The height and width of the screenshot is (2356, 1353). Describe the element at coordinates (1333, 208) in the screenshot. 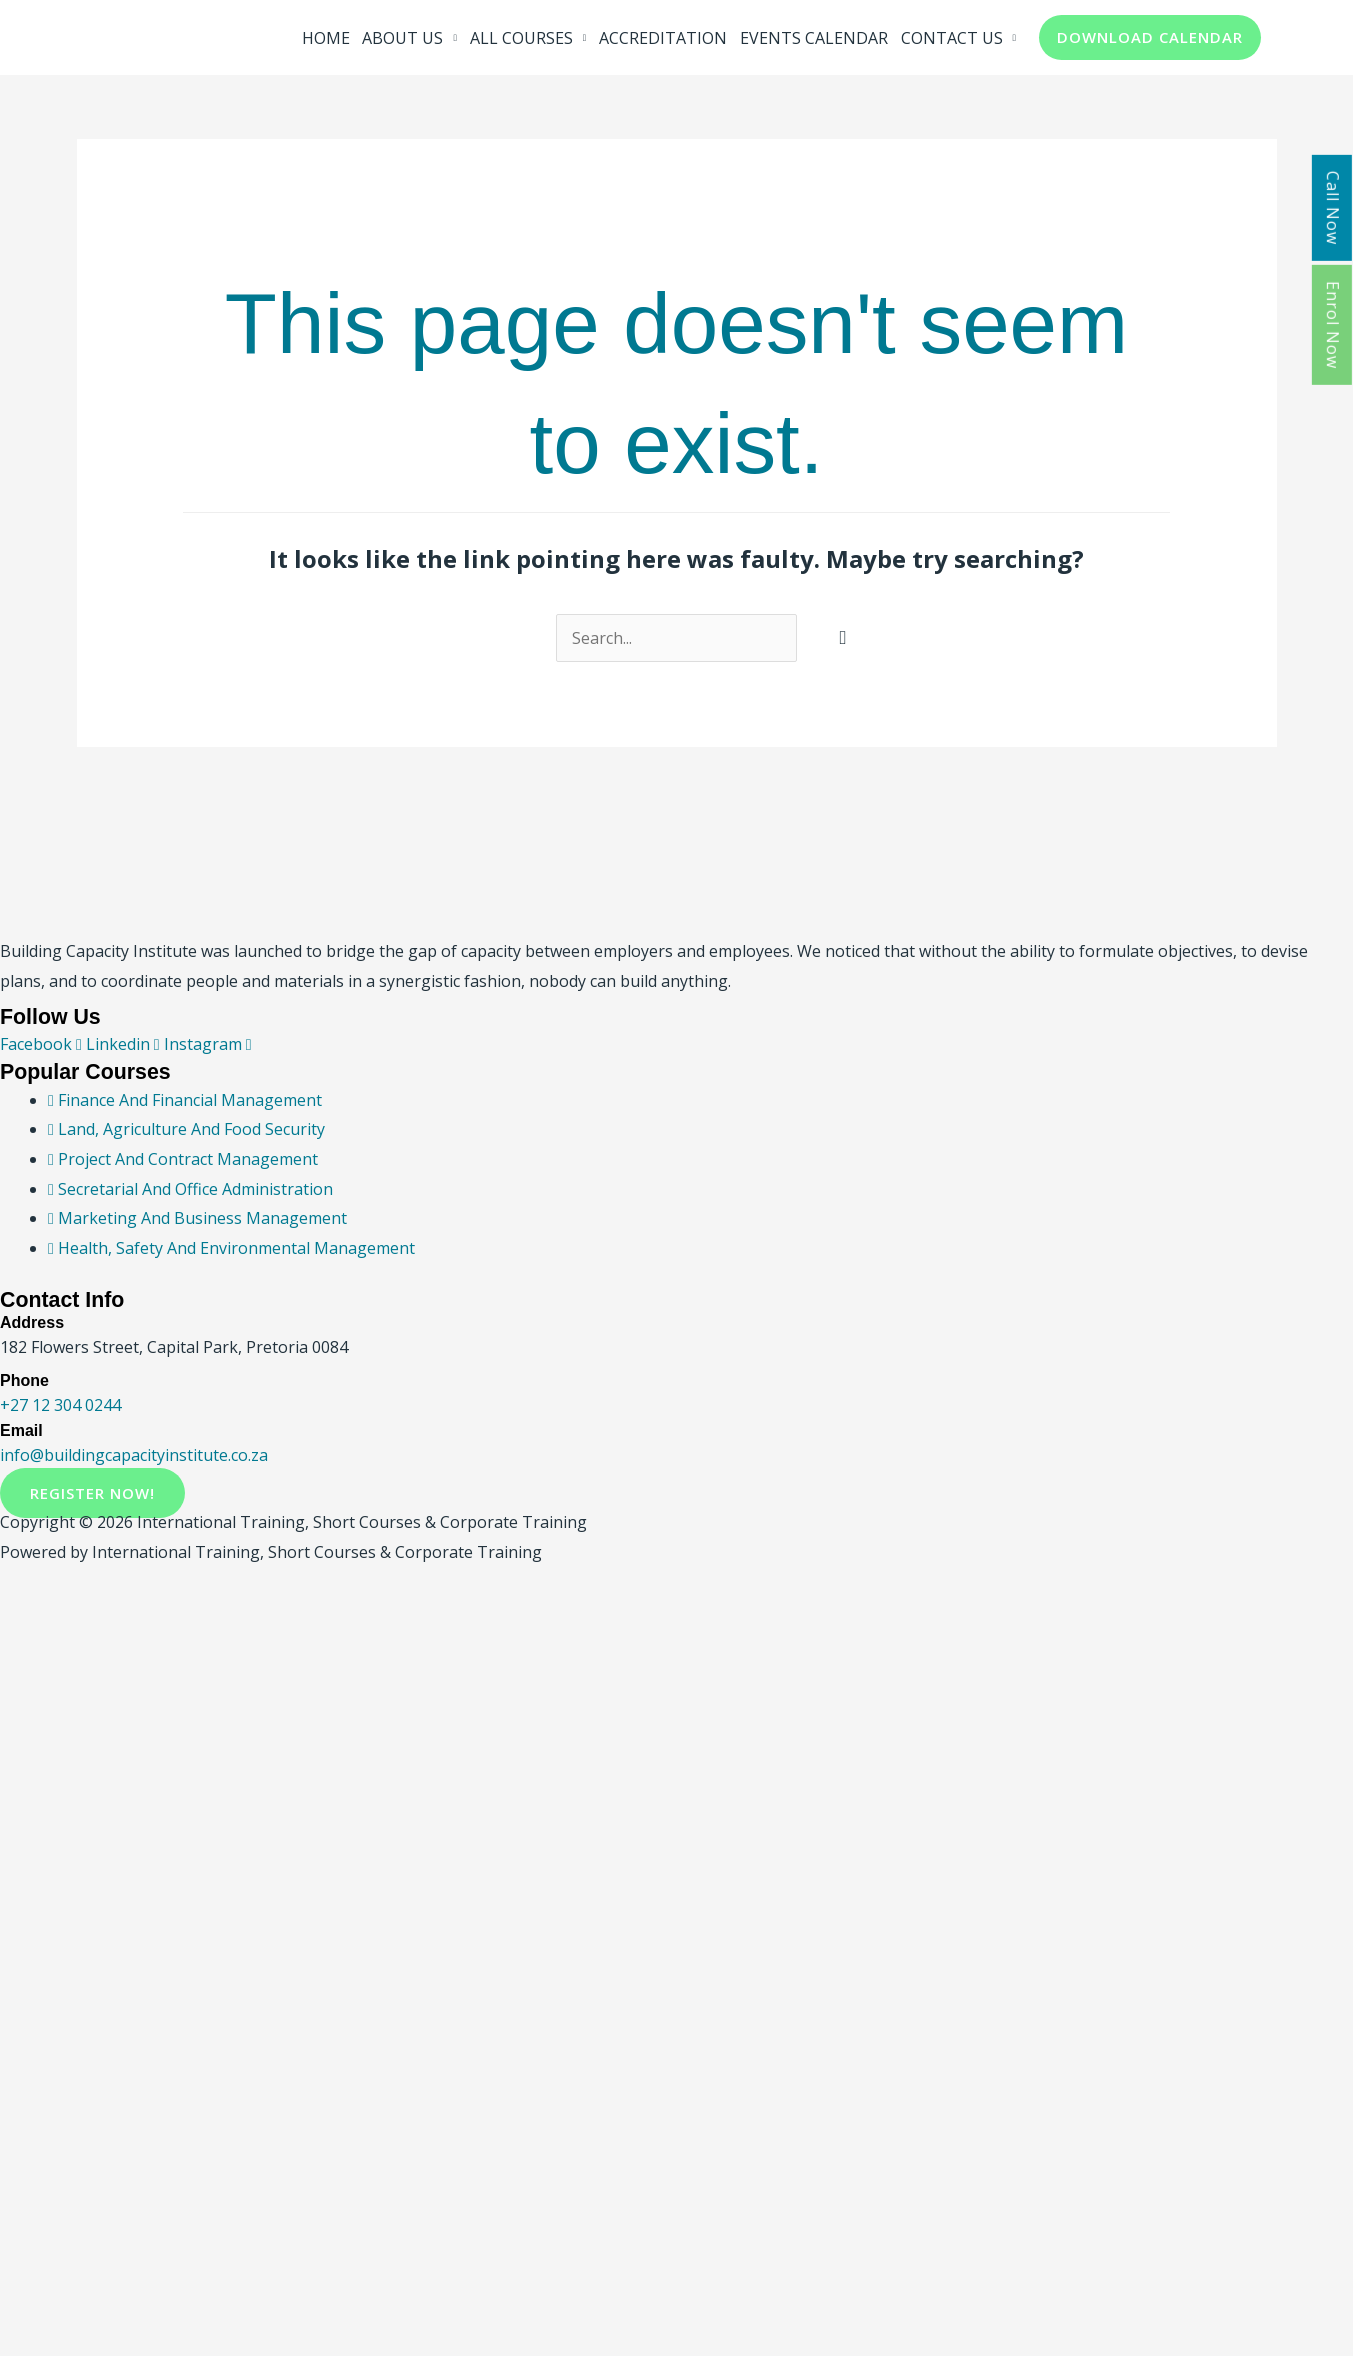

I see `Call Now` at that location.